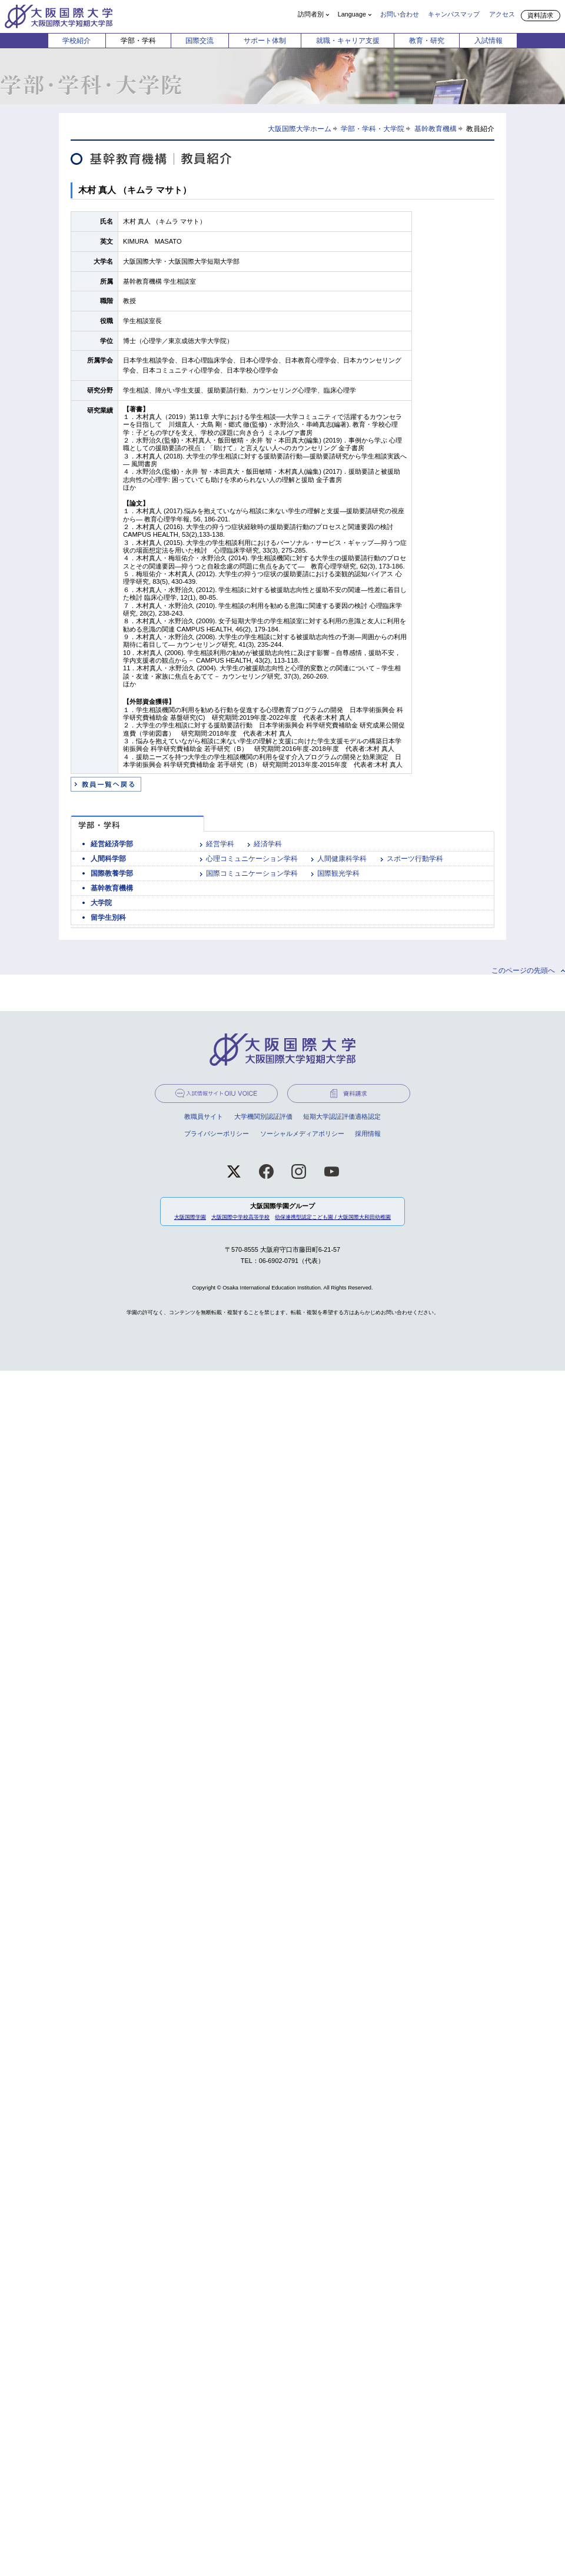 The height and width of the screenshot is (2576, 565). Describe the element at coordinates (108, 859) in the screenshot. I see `人間科学部` at that location.